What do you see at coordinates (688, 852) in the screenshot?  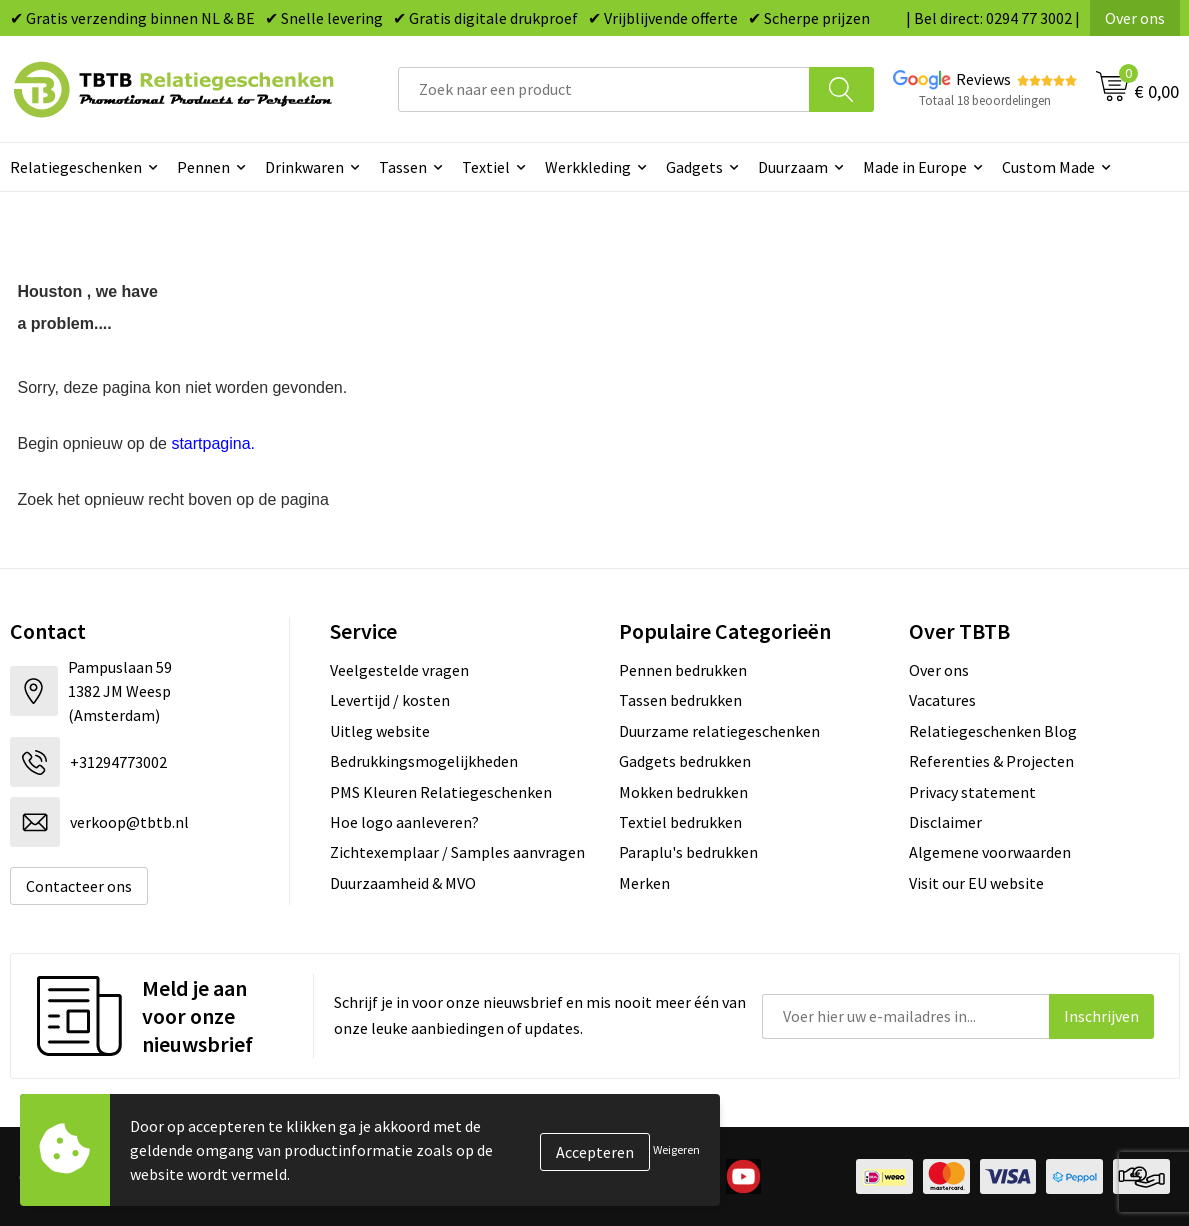 I see `Paraplu's bedrukken` at bounding box center [688, 852].